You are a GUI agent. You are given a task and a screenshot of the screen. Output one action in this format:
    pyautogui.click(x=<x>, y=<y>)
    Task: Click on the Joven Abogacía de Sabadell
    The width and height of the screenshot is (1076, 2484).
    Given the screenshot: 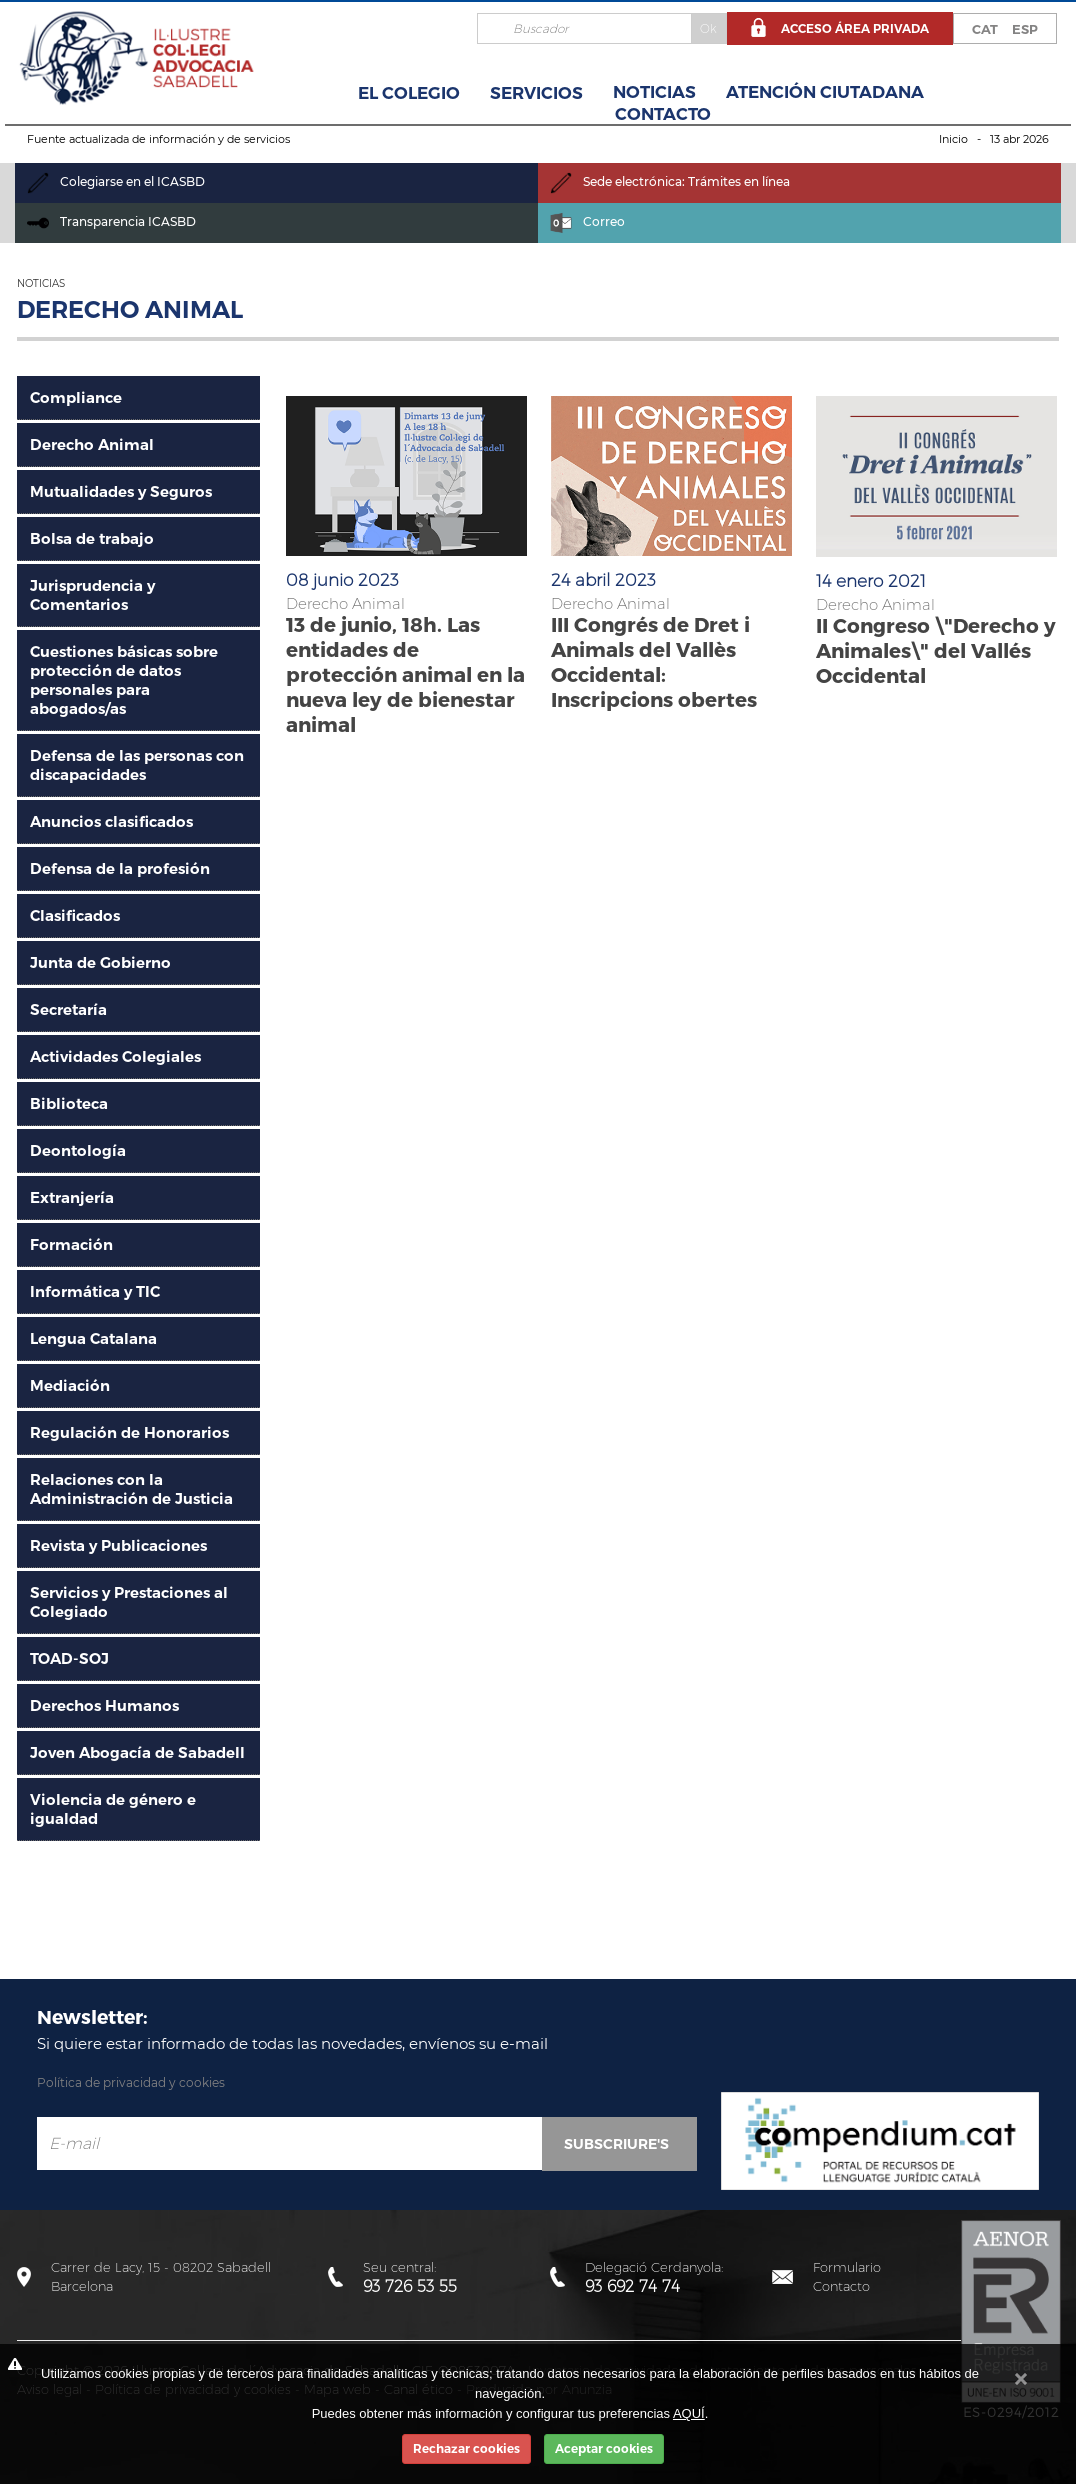 What is the action you would take?
    pyautogui.click(x=137, y=1752)
    